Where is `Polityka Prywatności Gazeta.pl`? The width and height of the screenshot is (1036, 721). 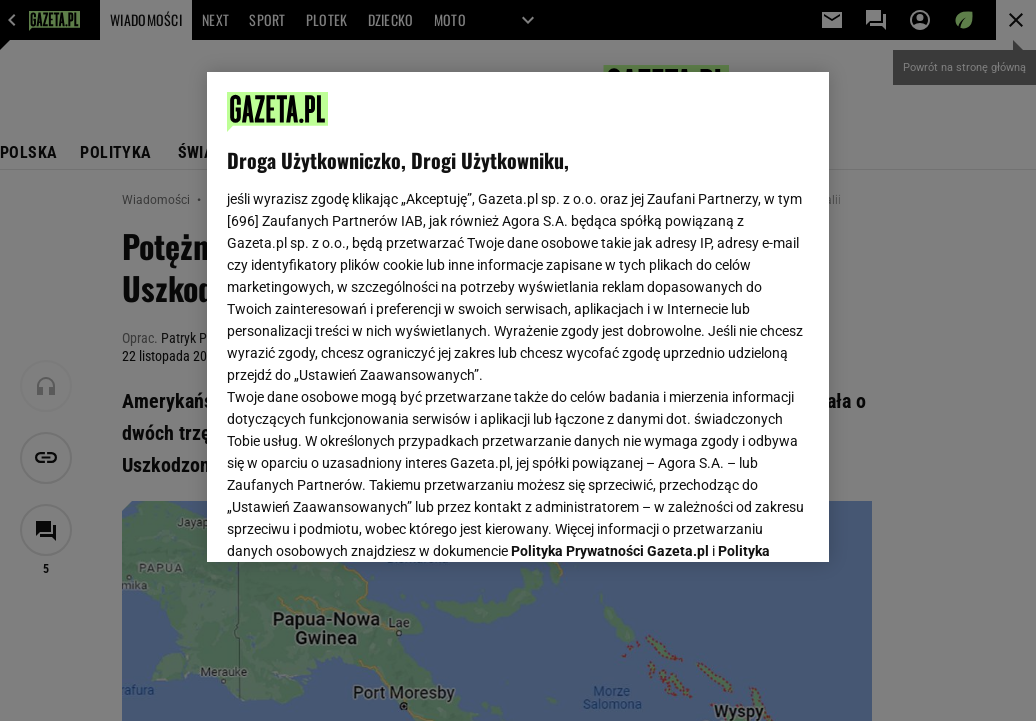
Polityka Prywatności Gazeta.pl is located at coordinates (610, 297).